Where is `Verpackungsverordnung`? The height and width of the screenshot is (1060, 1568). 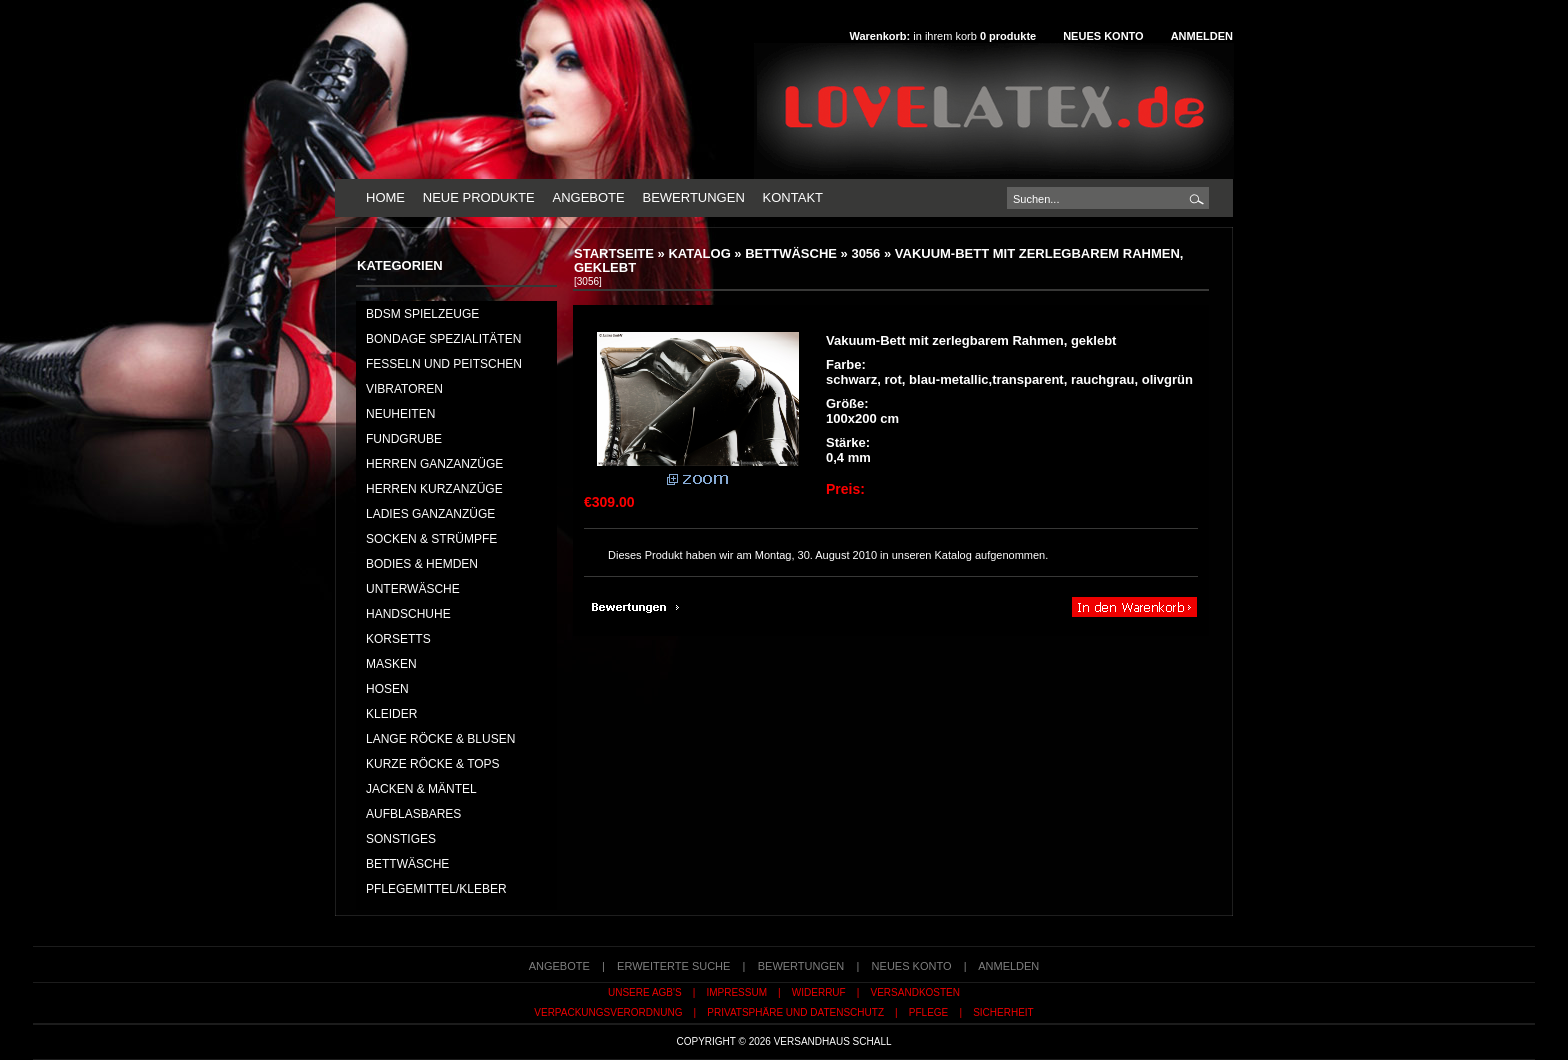
Verpackungsverordnung is located at coordinates (608, 1012).